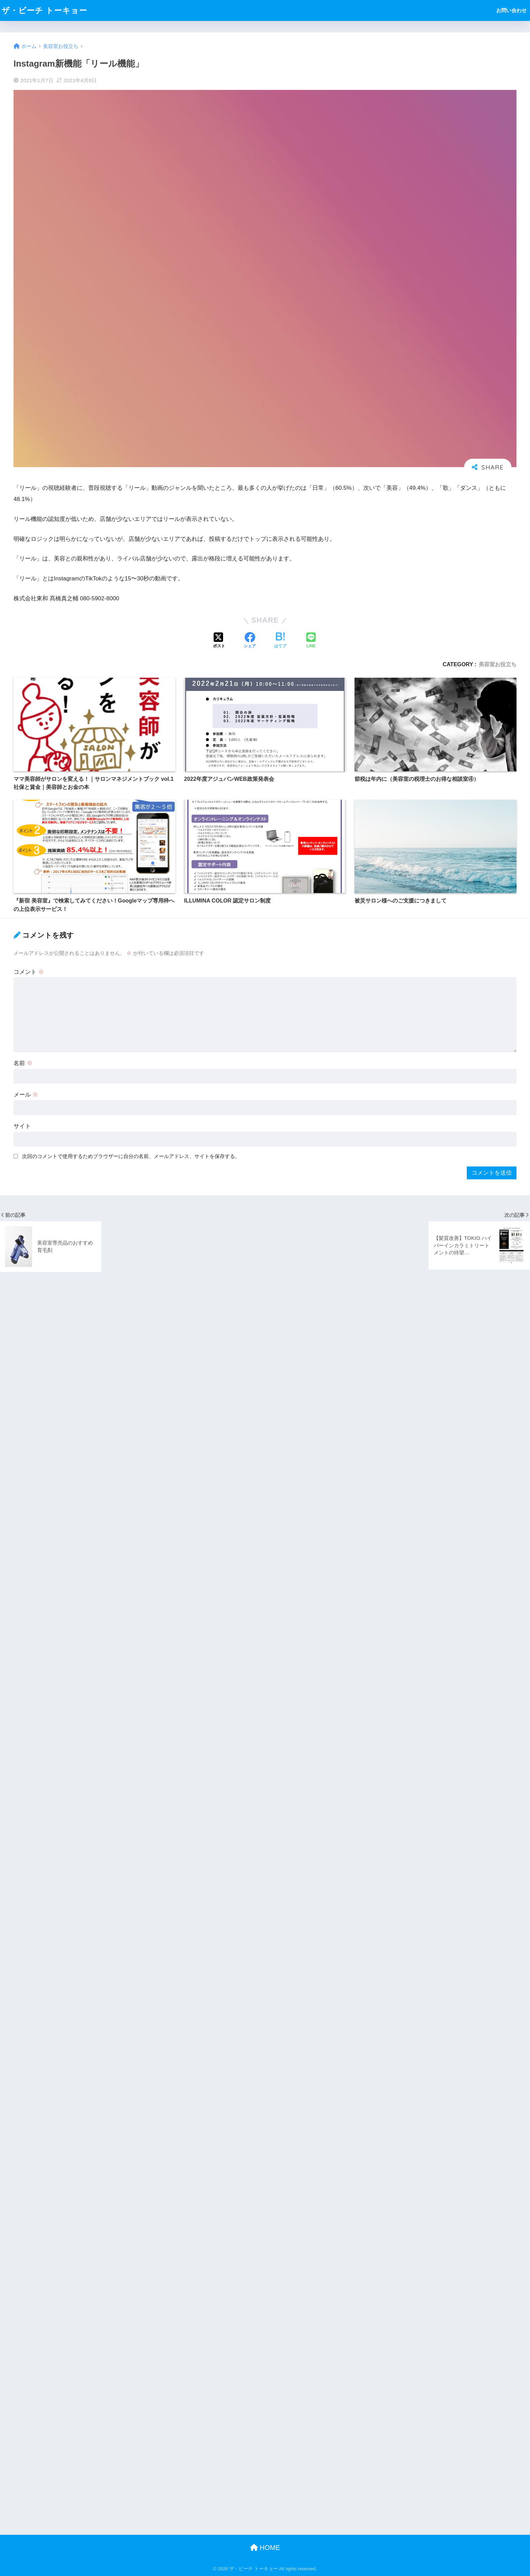 The image size is (530, 2576). I want to click on メール, so click(26, 1094).